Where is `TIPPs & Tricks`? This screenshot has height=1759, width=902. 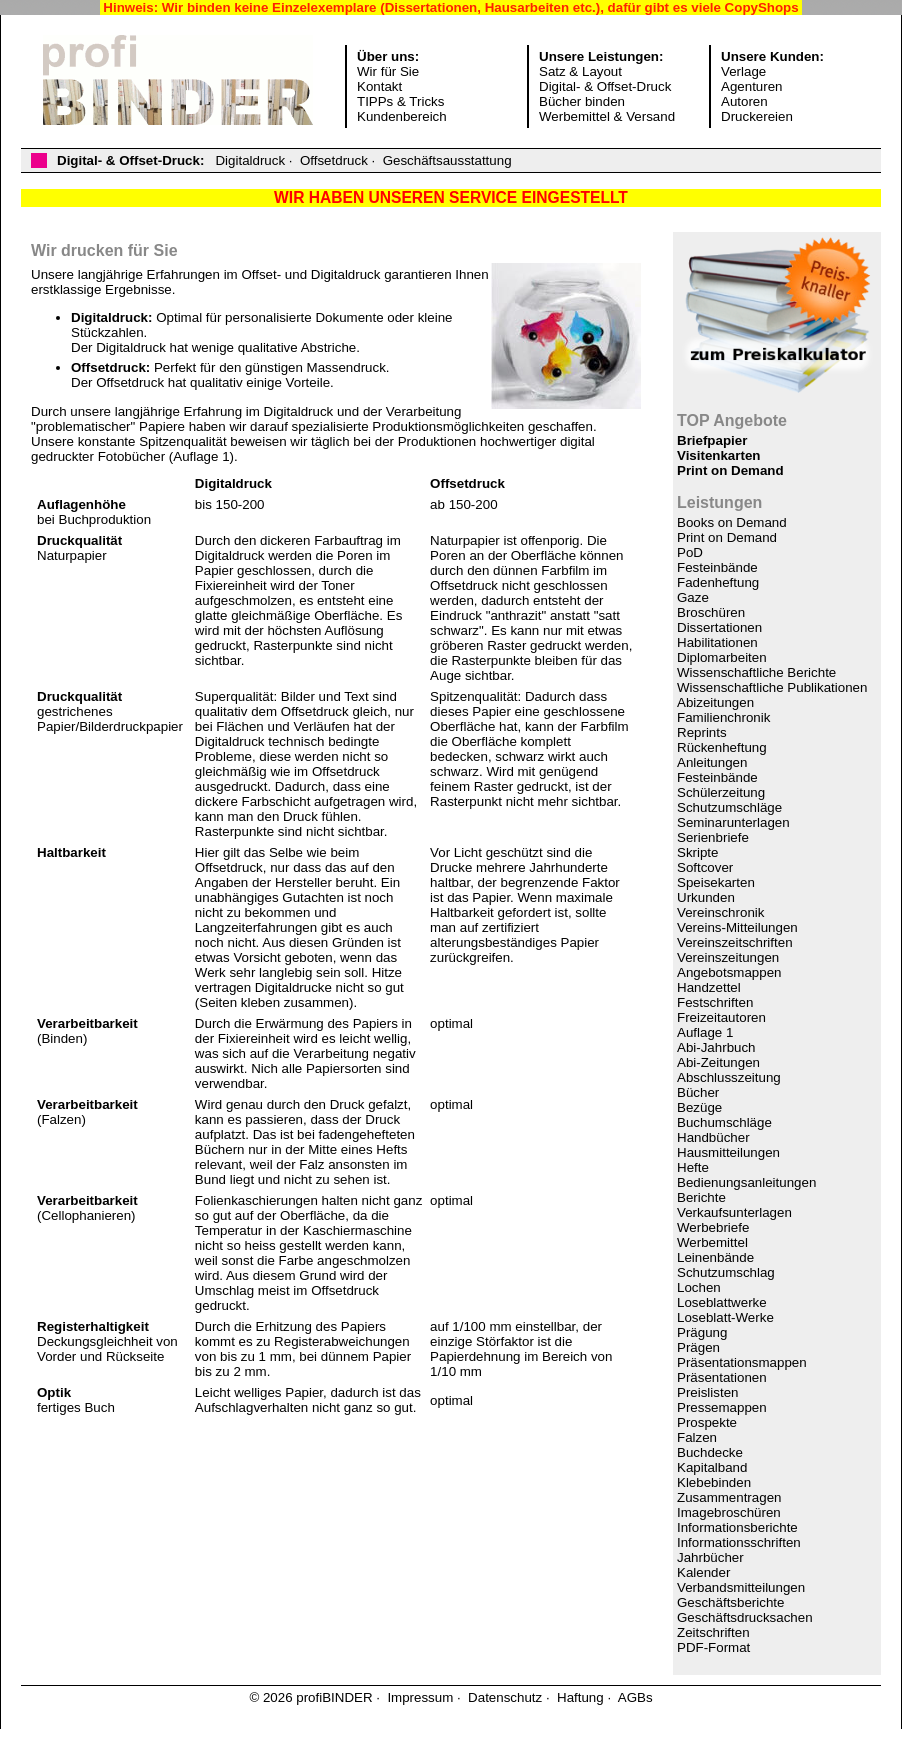
TIPPs & Tricks is located at coordinates (400, 101).